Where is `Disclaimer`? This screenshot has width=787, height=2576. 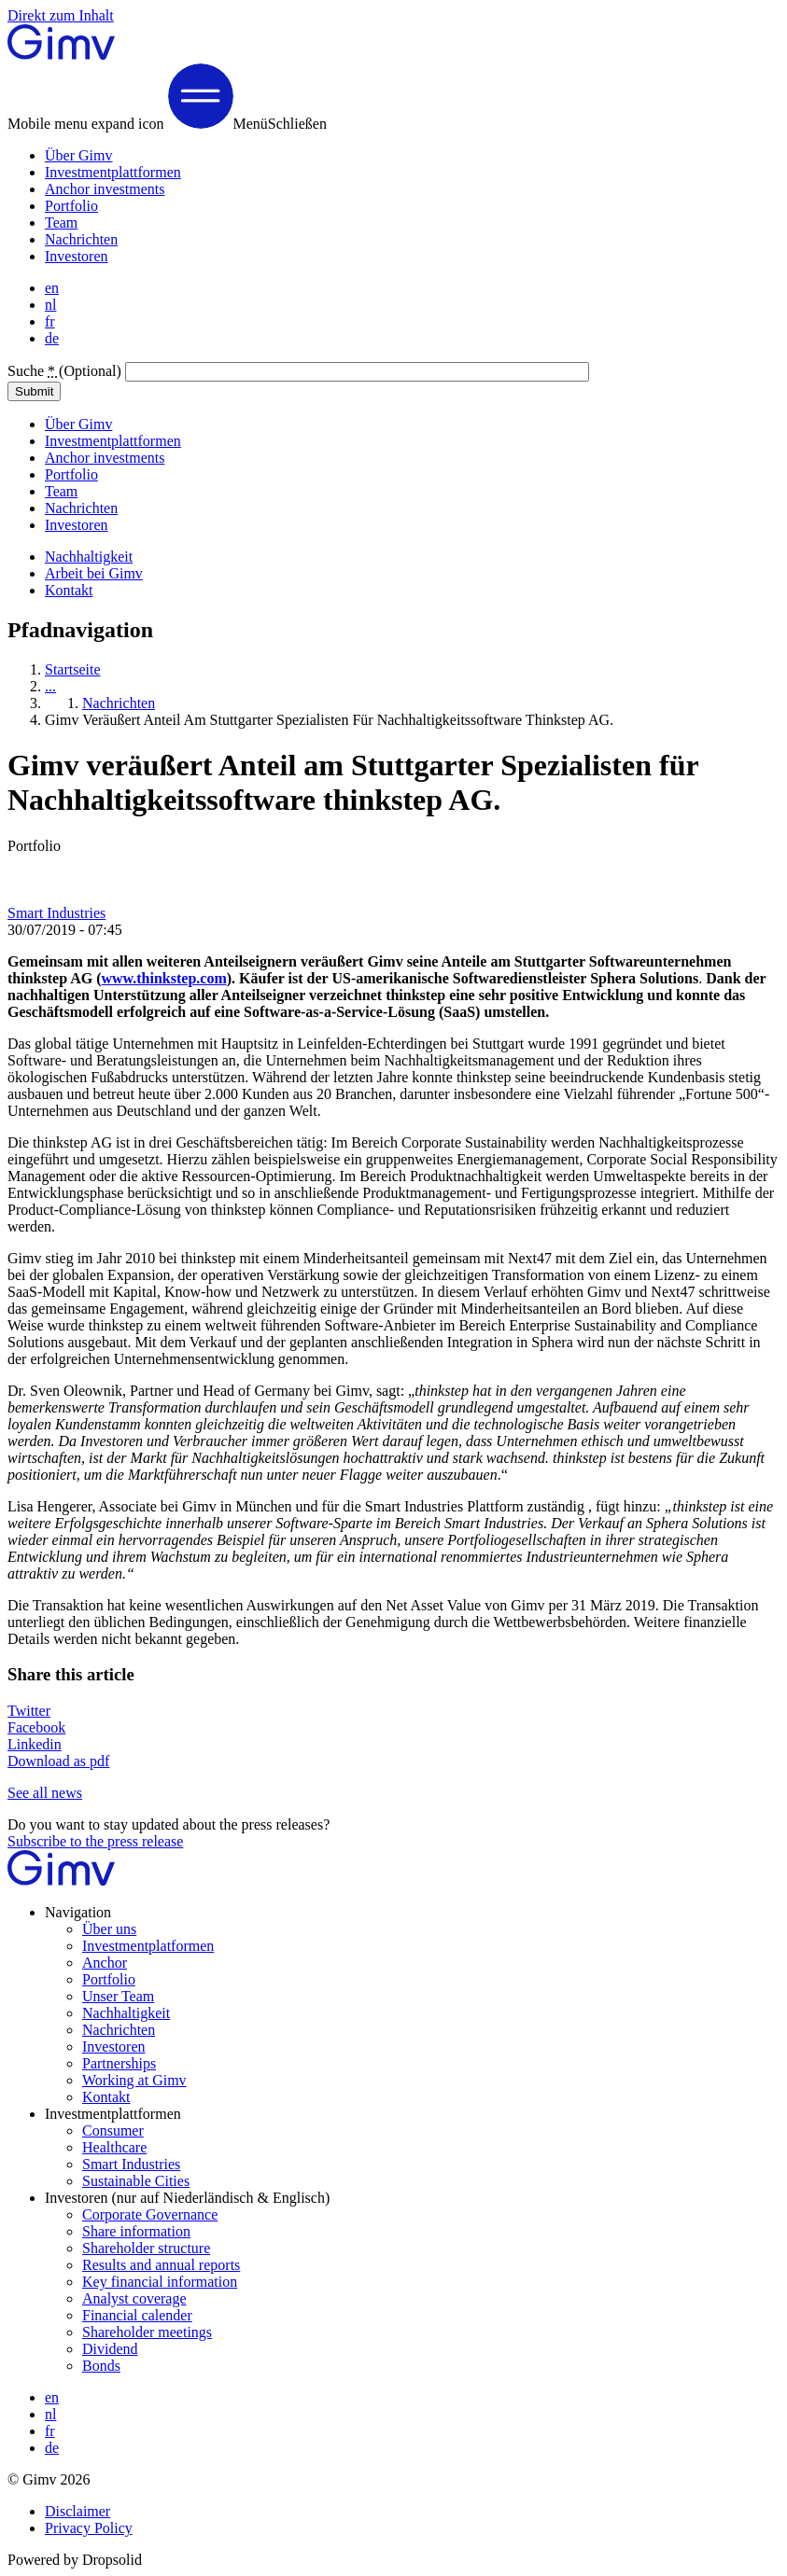 Disclaimer is located at coordinates (77, 2511).